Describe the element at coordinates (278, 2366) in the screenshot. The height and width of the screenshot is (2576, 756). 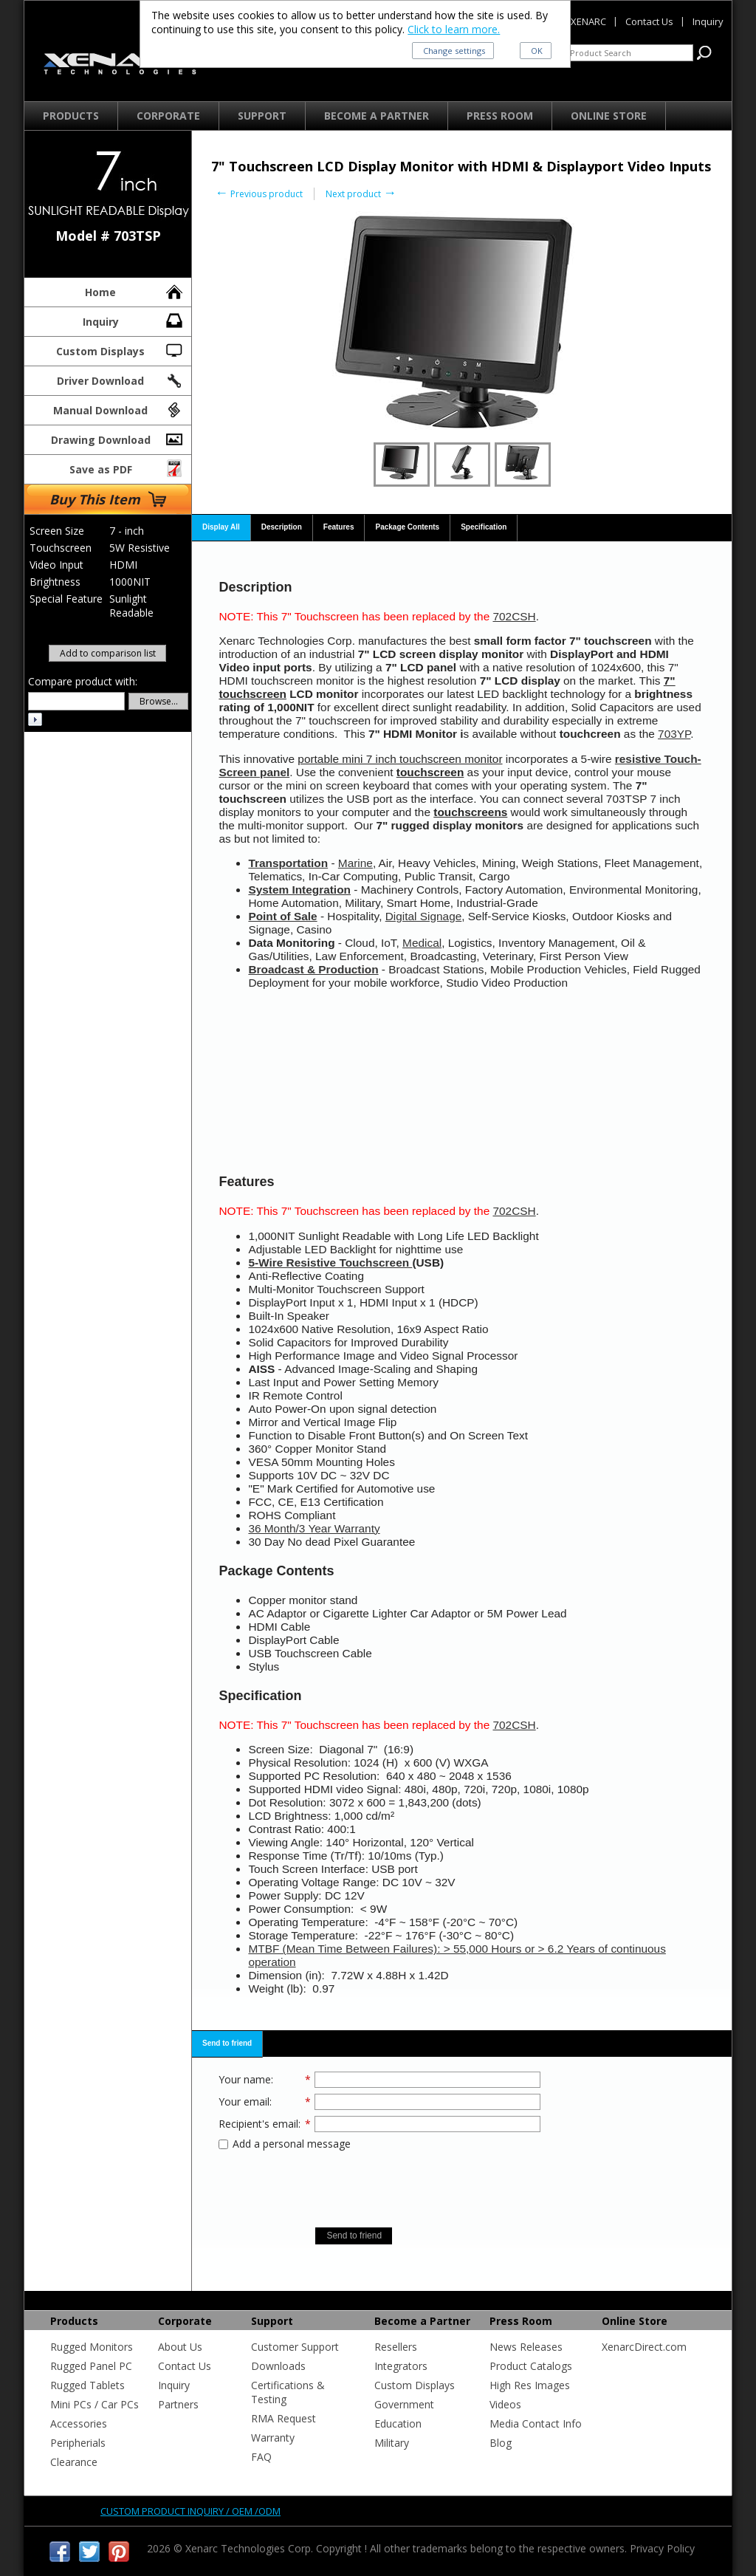
I see `Downloads` at that location.